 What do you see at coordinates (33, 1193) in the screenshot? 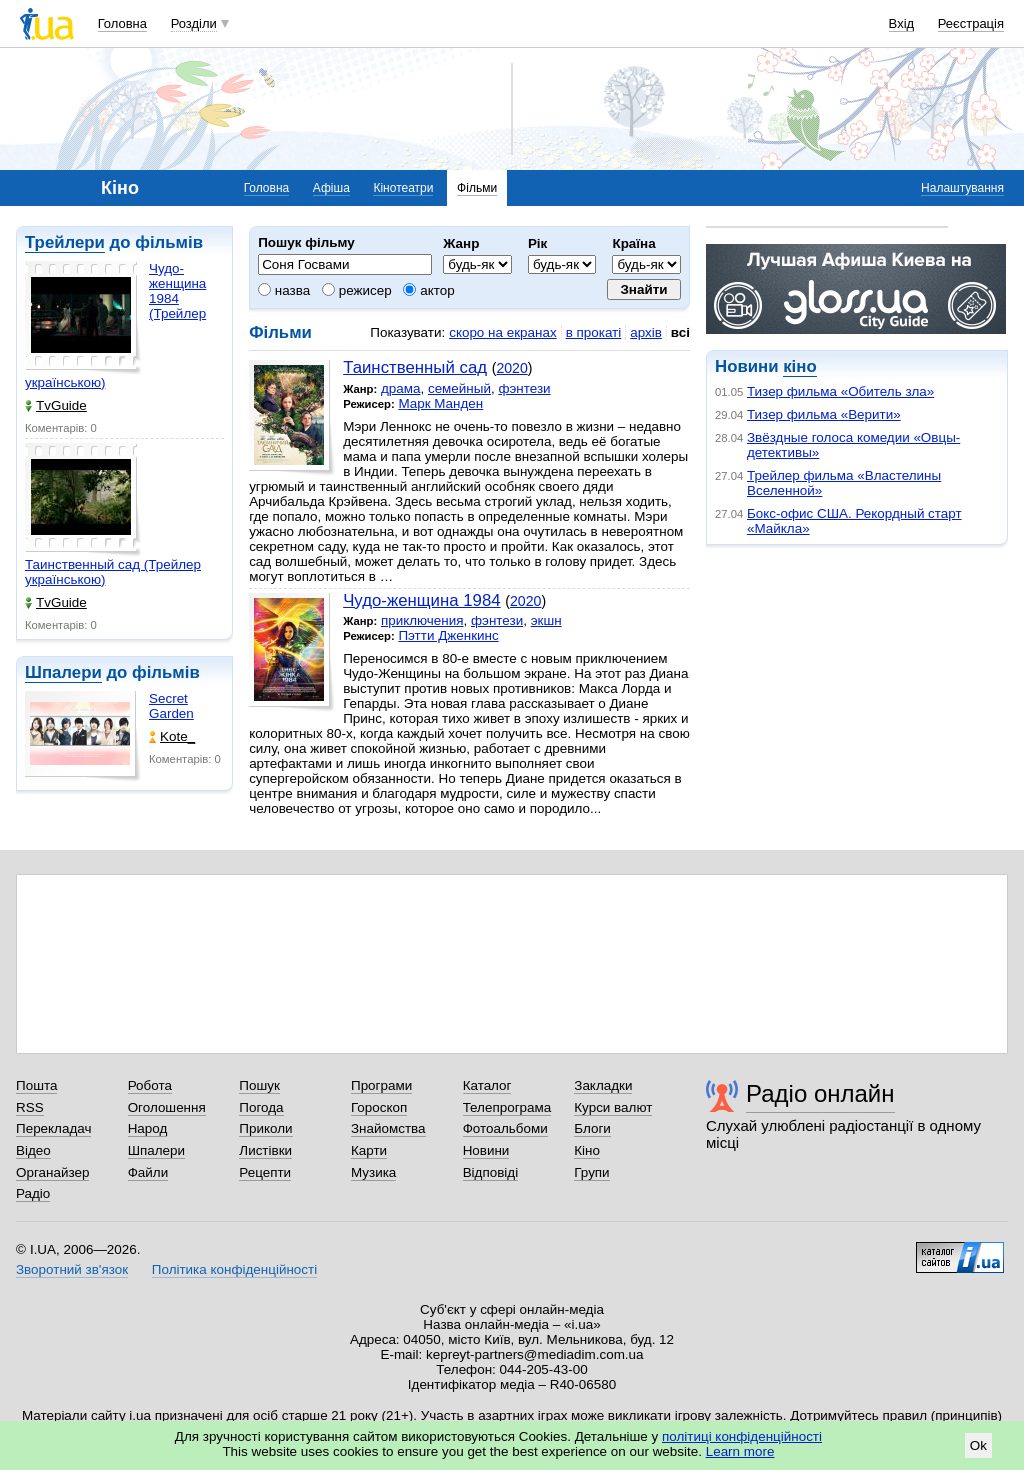
I see `Радіо` at bounding box center [33, 1193].